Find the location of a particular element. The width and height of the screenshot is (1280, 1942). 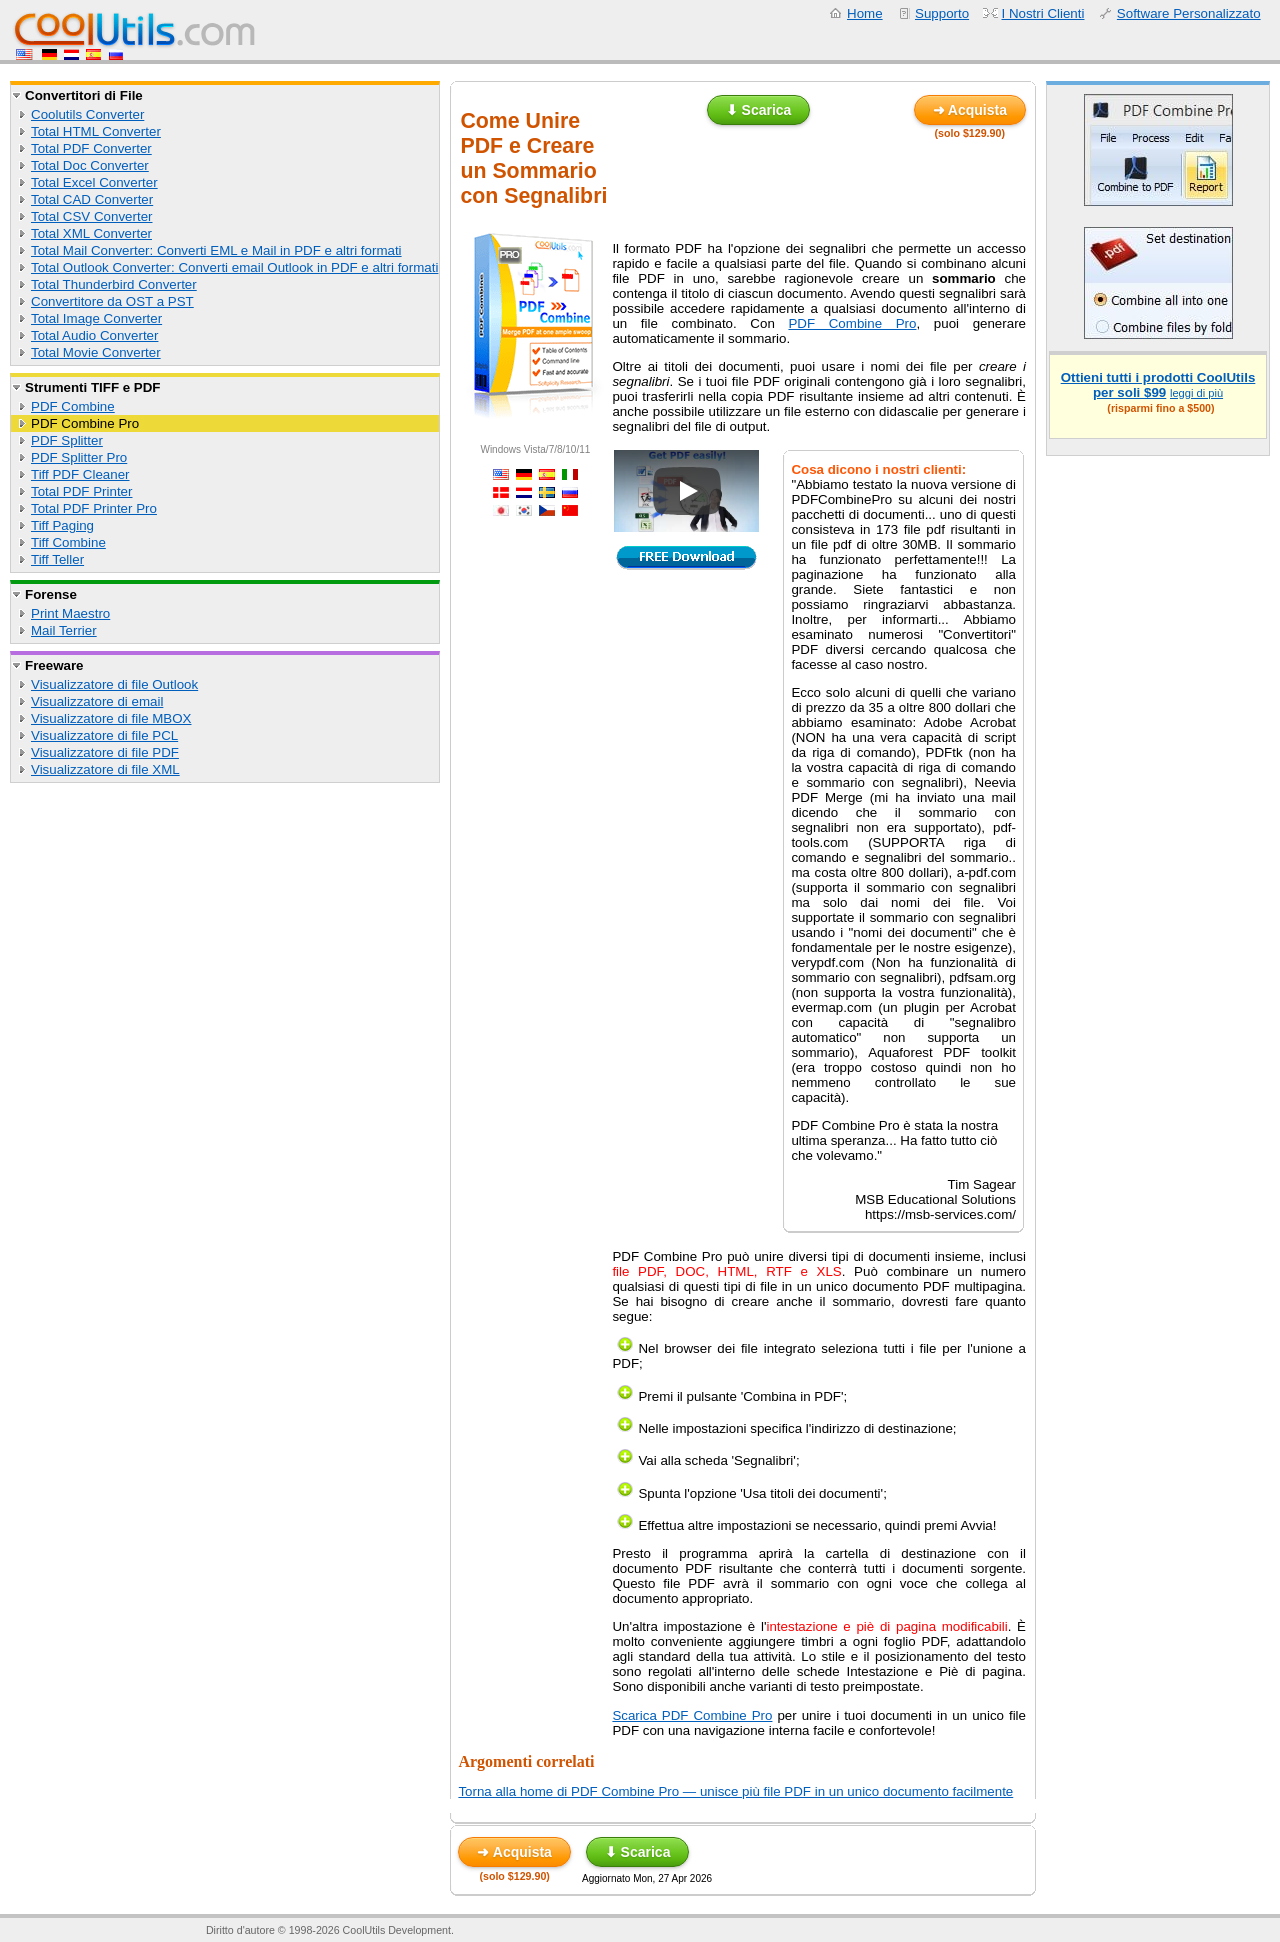

Visualizzatore di file MBOX is located at coordinates (111, 718).